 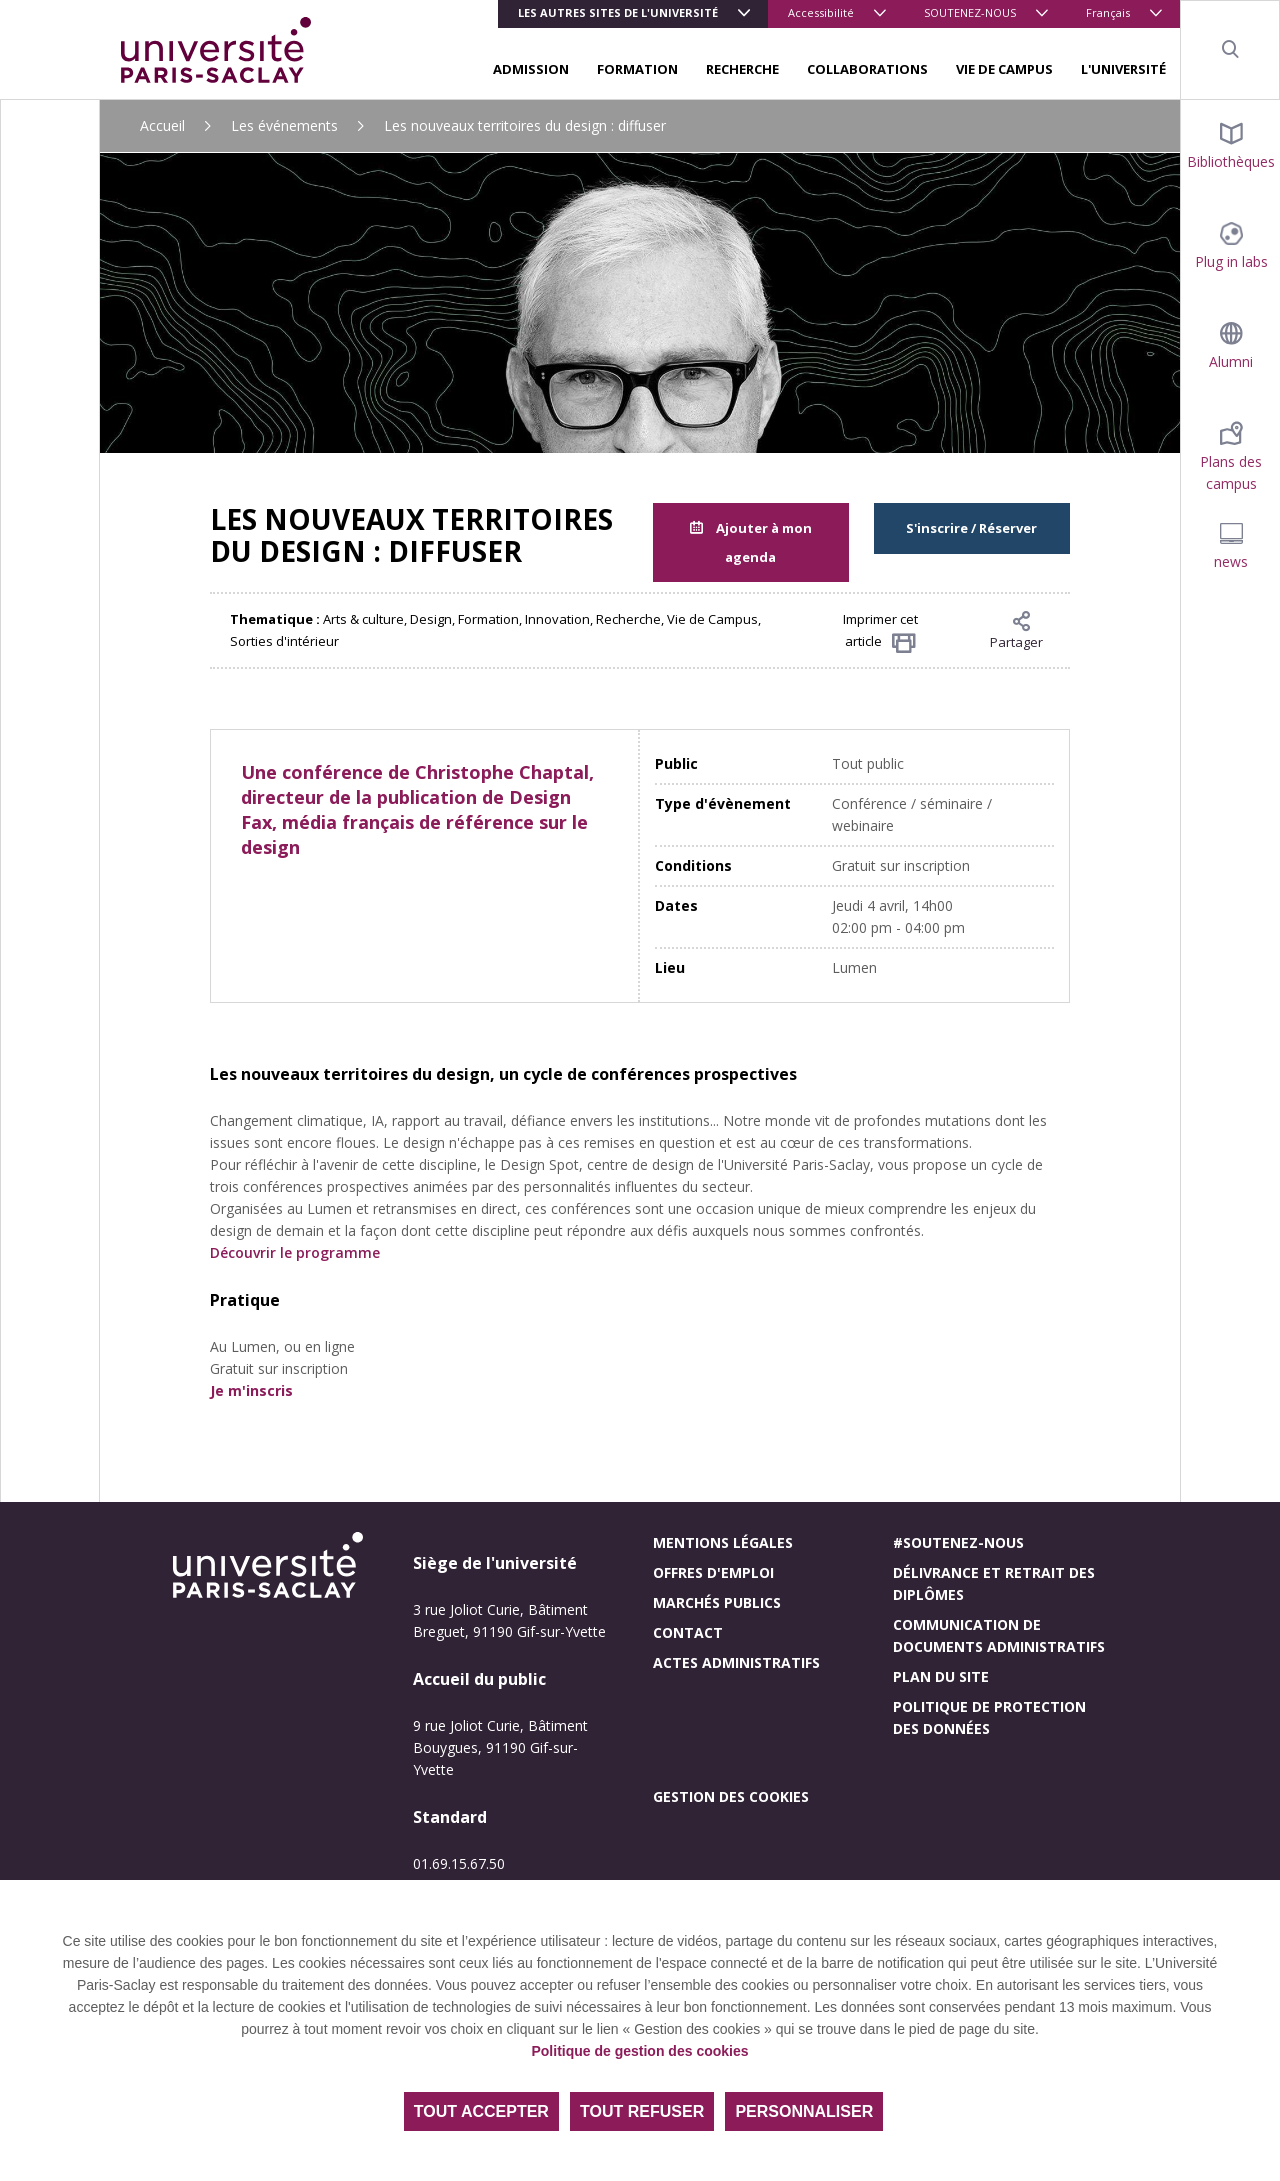 I want to click on #Soutenez-nous, so click(x=958, y=1542).